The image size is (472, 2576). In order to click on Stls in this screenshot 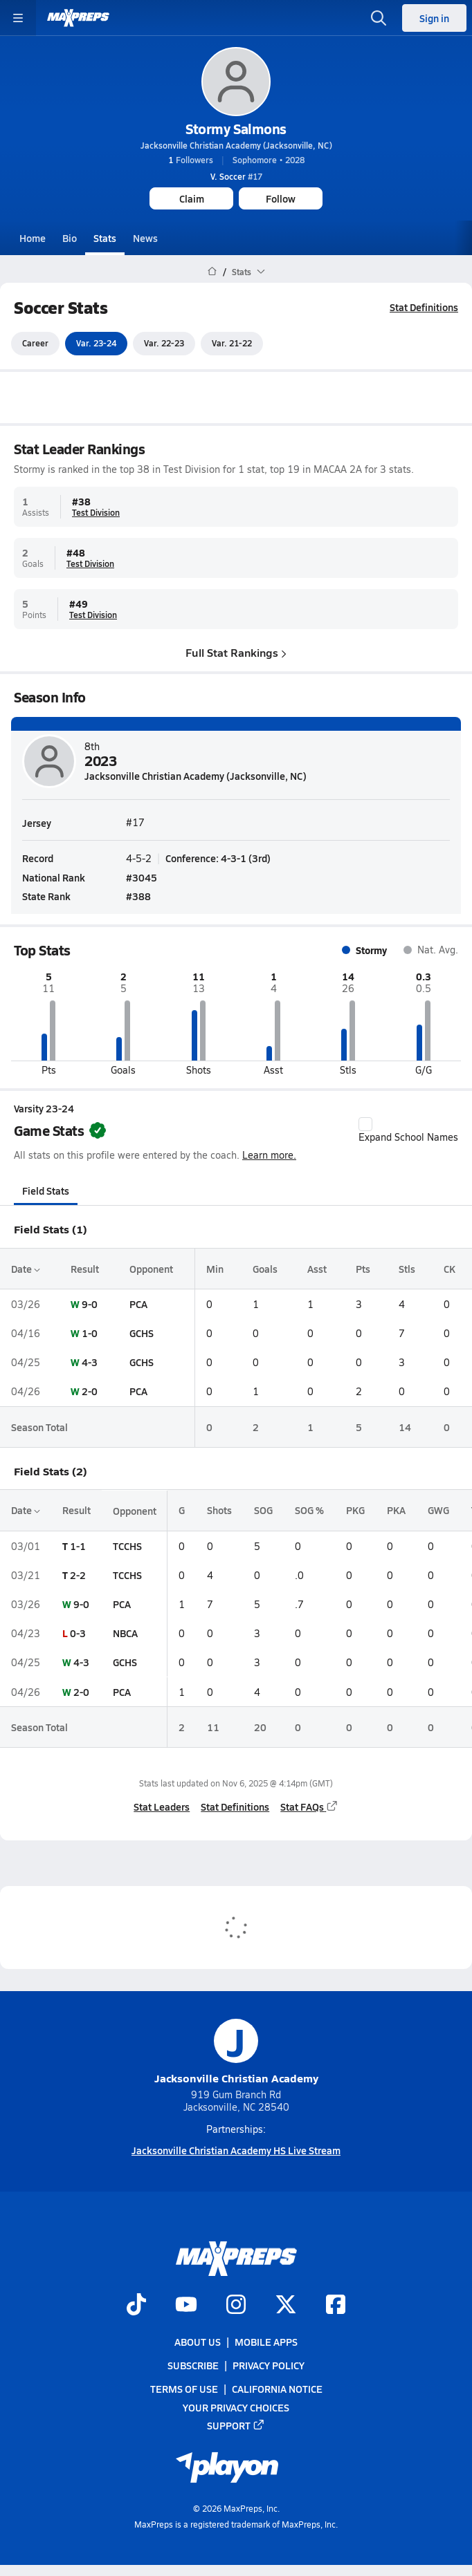, I will do `click(407, 1268)`.